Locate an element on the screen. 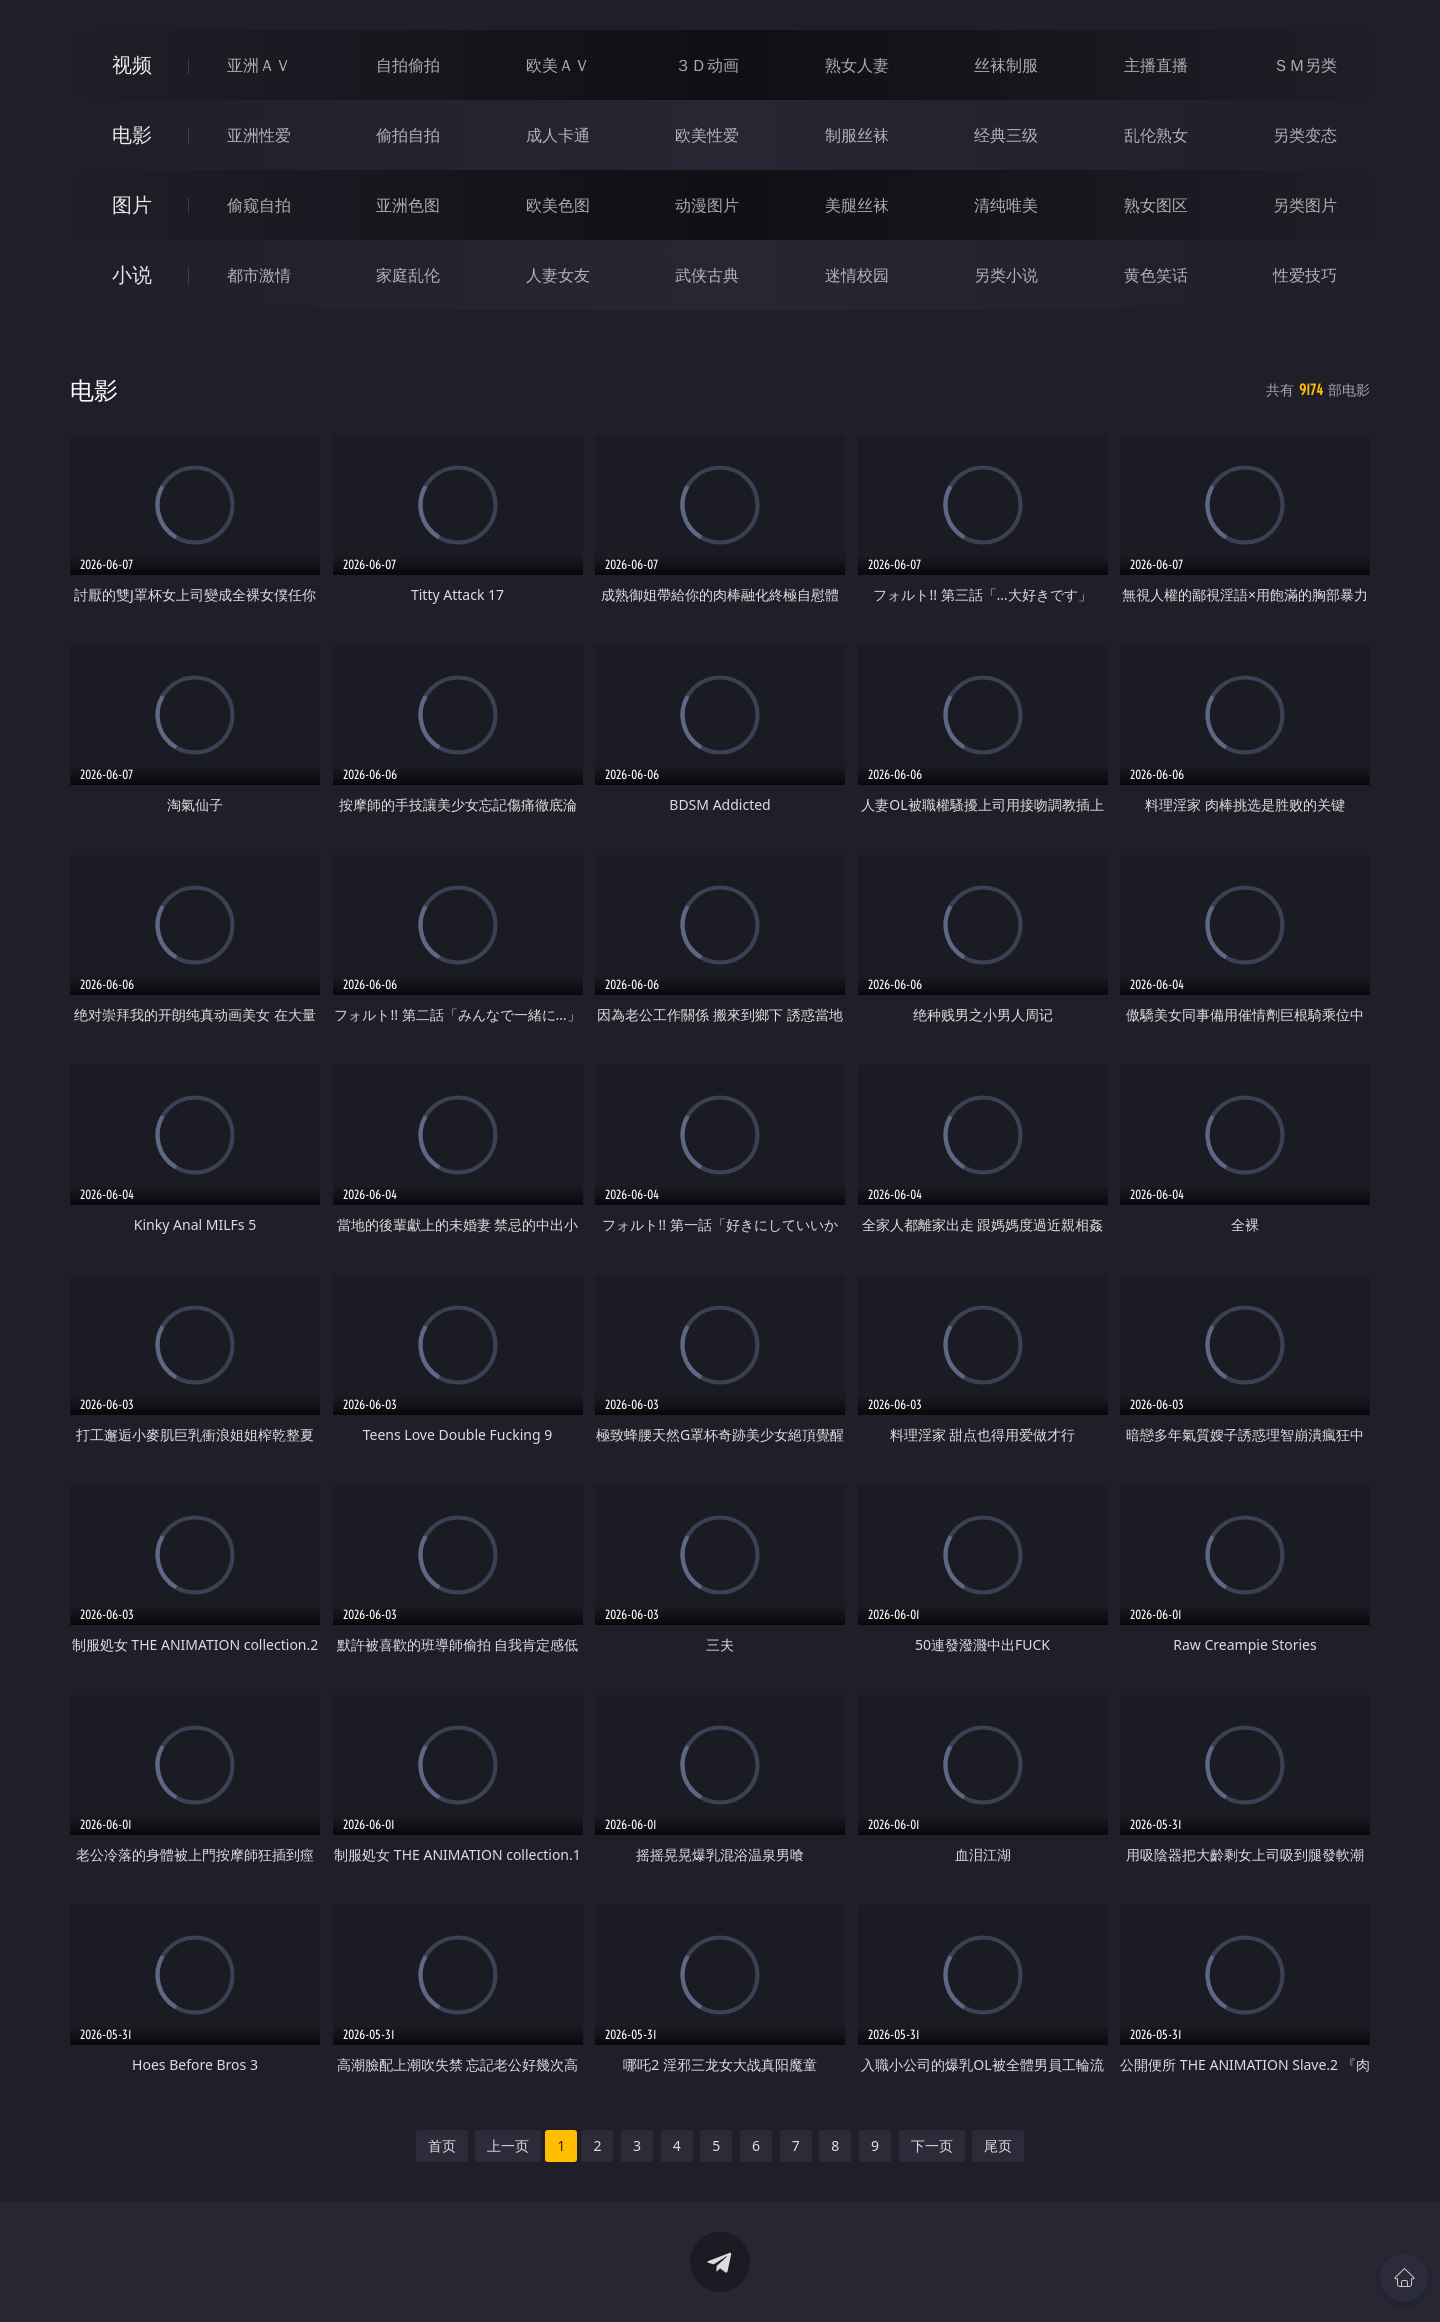  黄色笑话 is located at coordinates (1156, 275).